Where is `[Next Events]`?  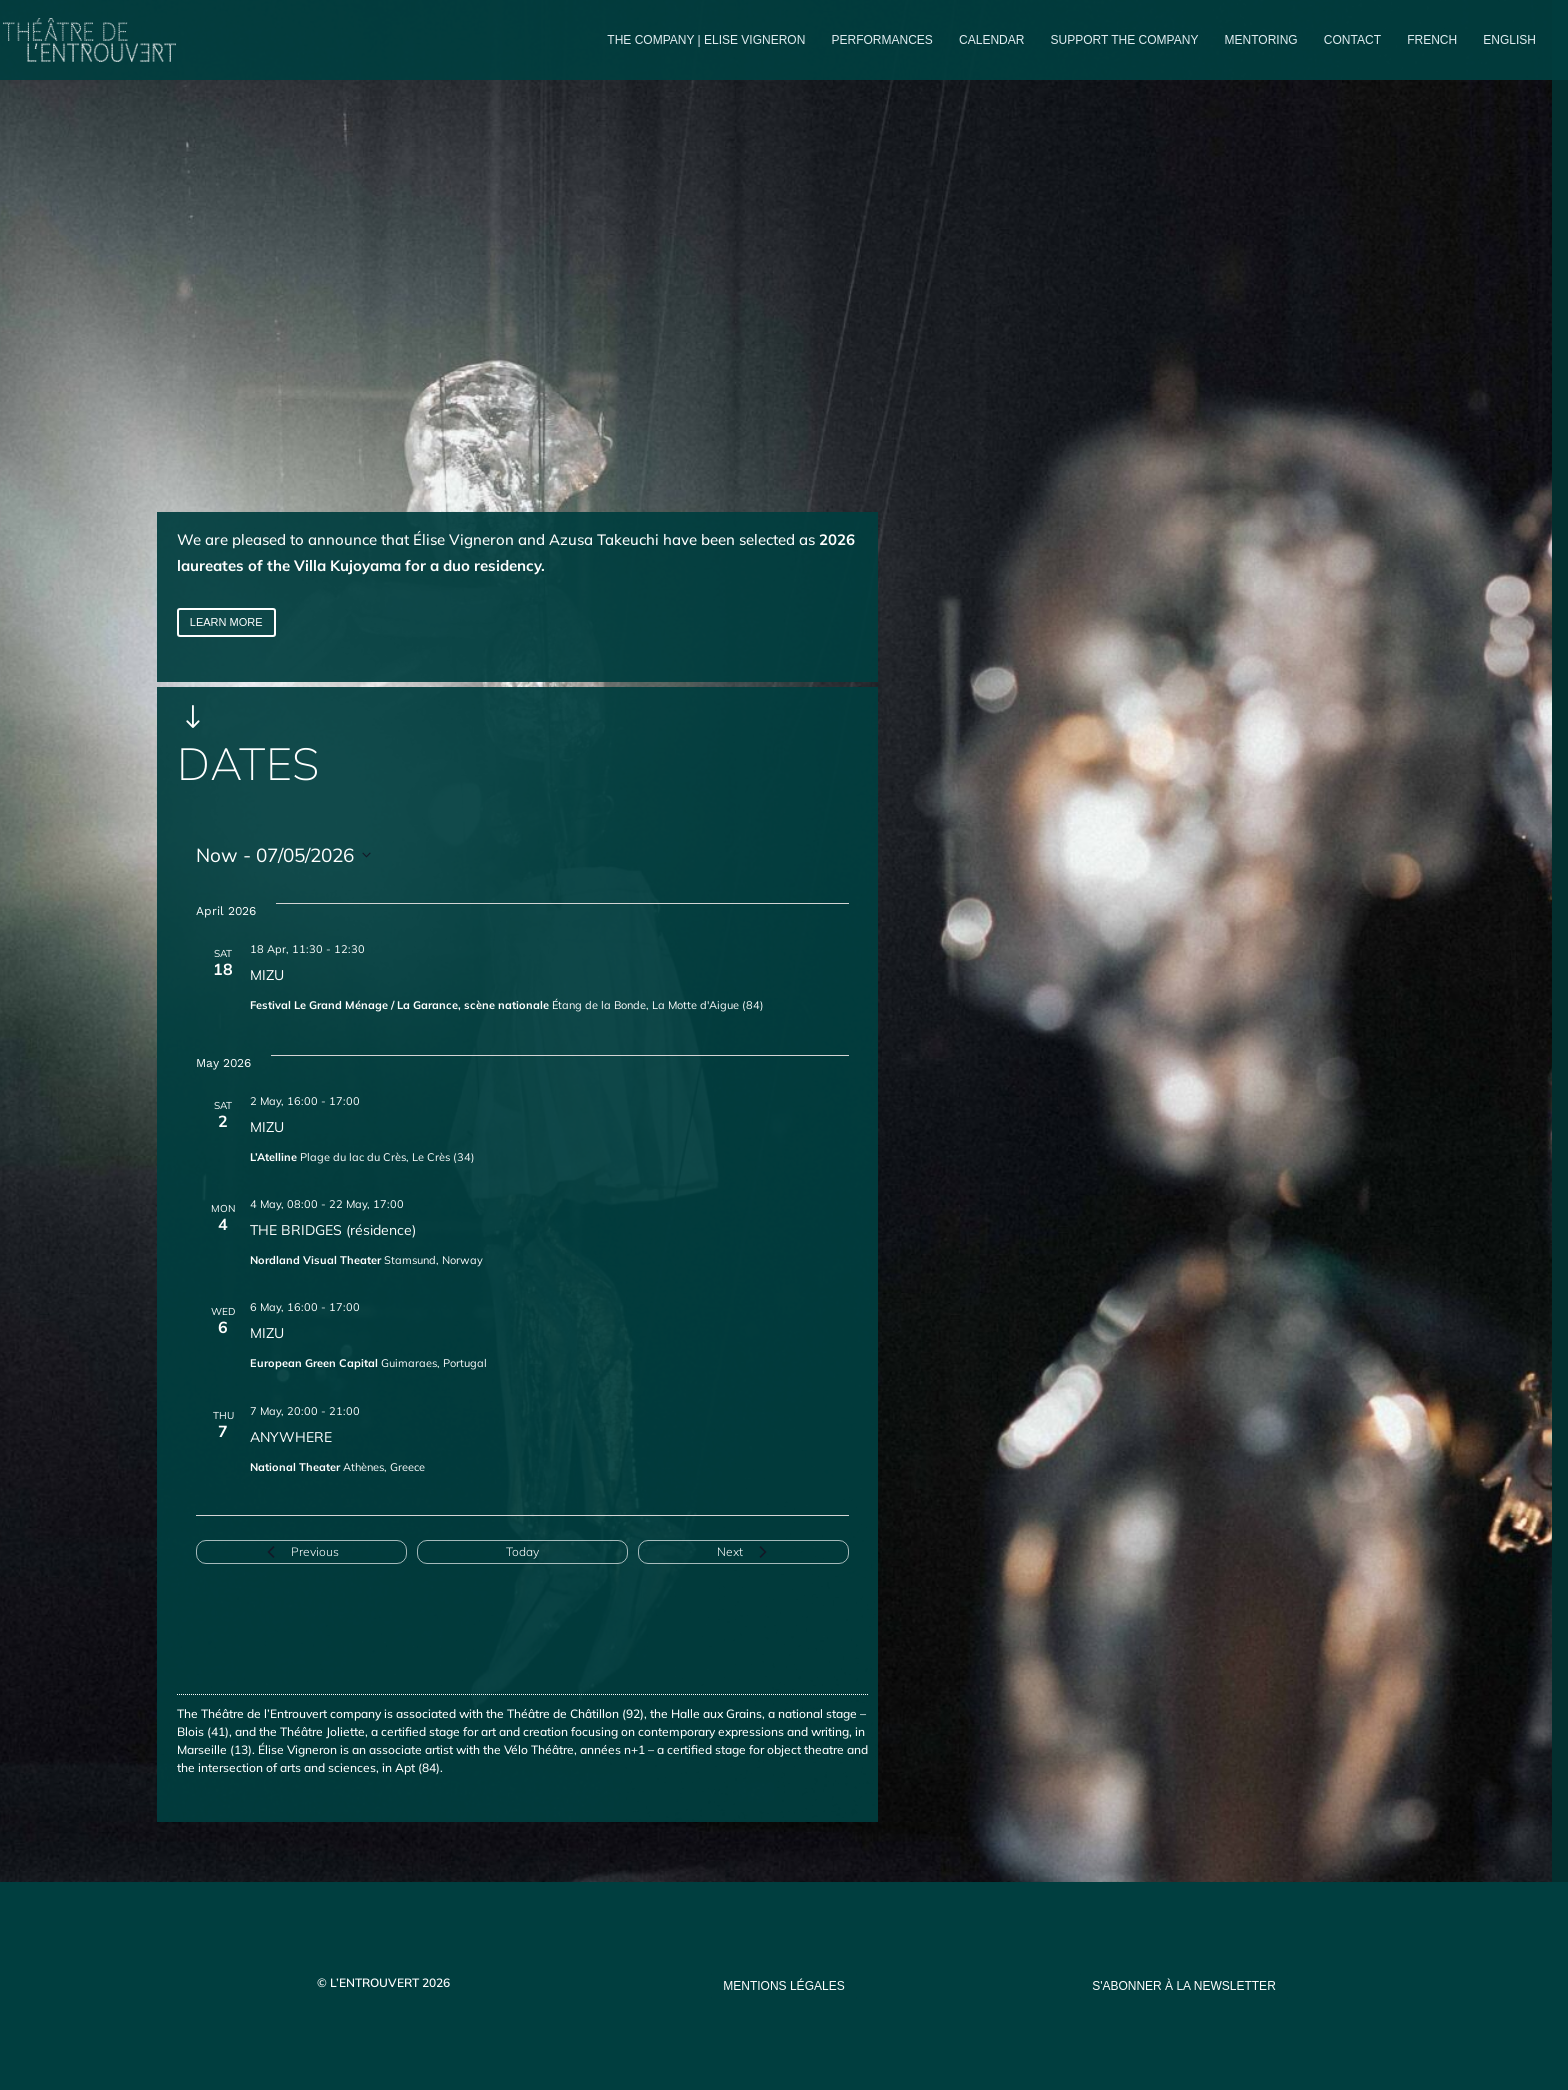
[Next Events] is located at coordinates (743, 1552).